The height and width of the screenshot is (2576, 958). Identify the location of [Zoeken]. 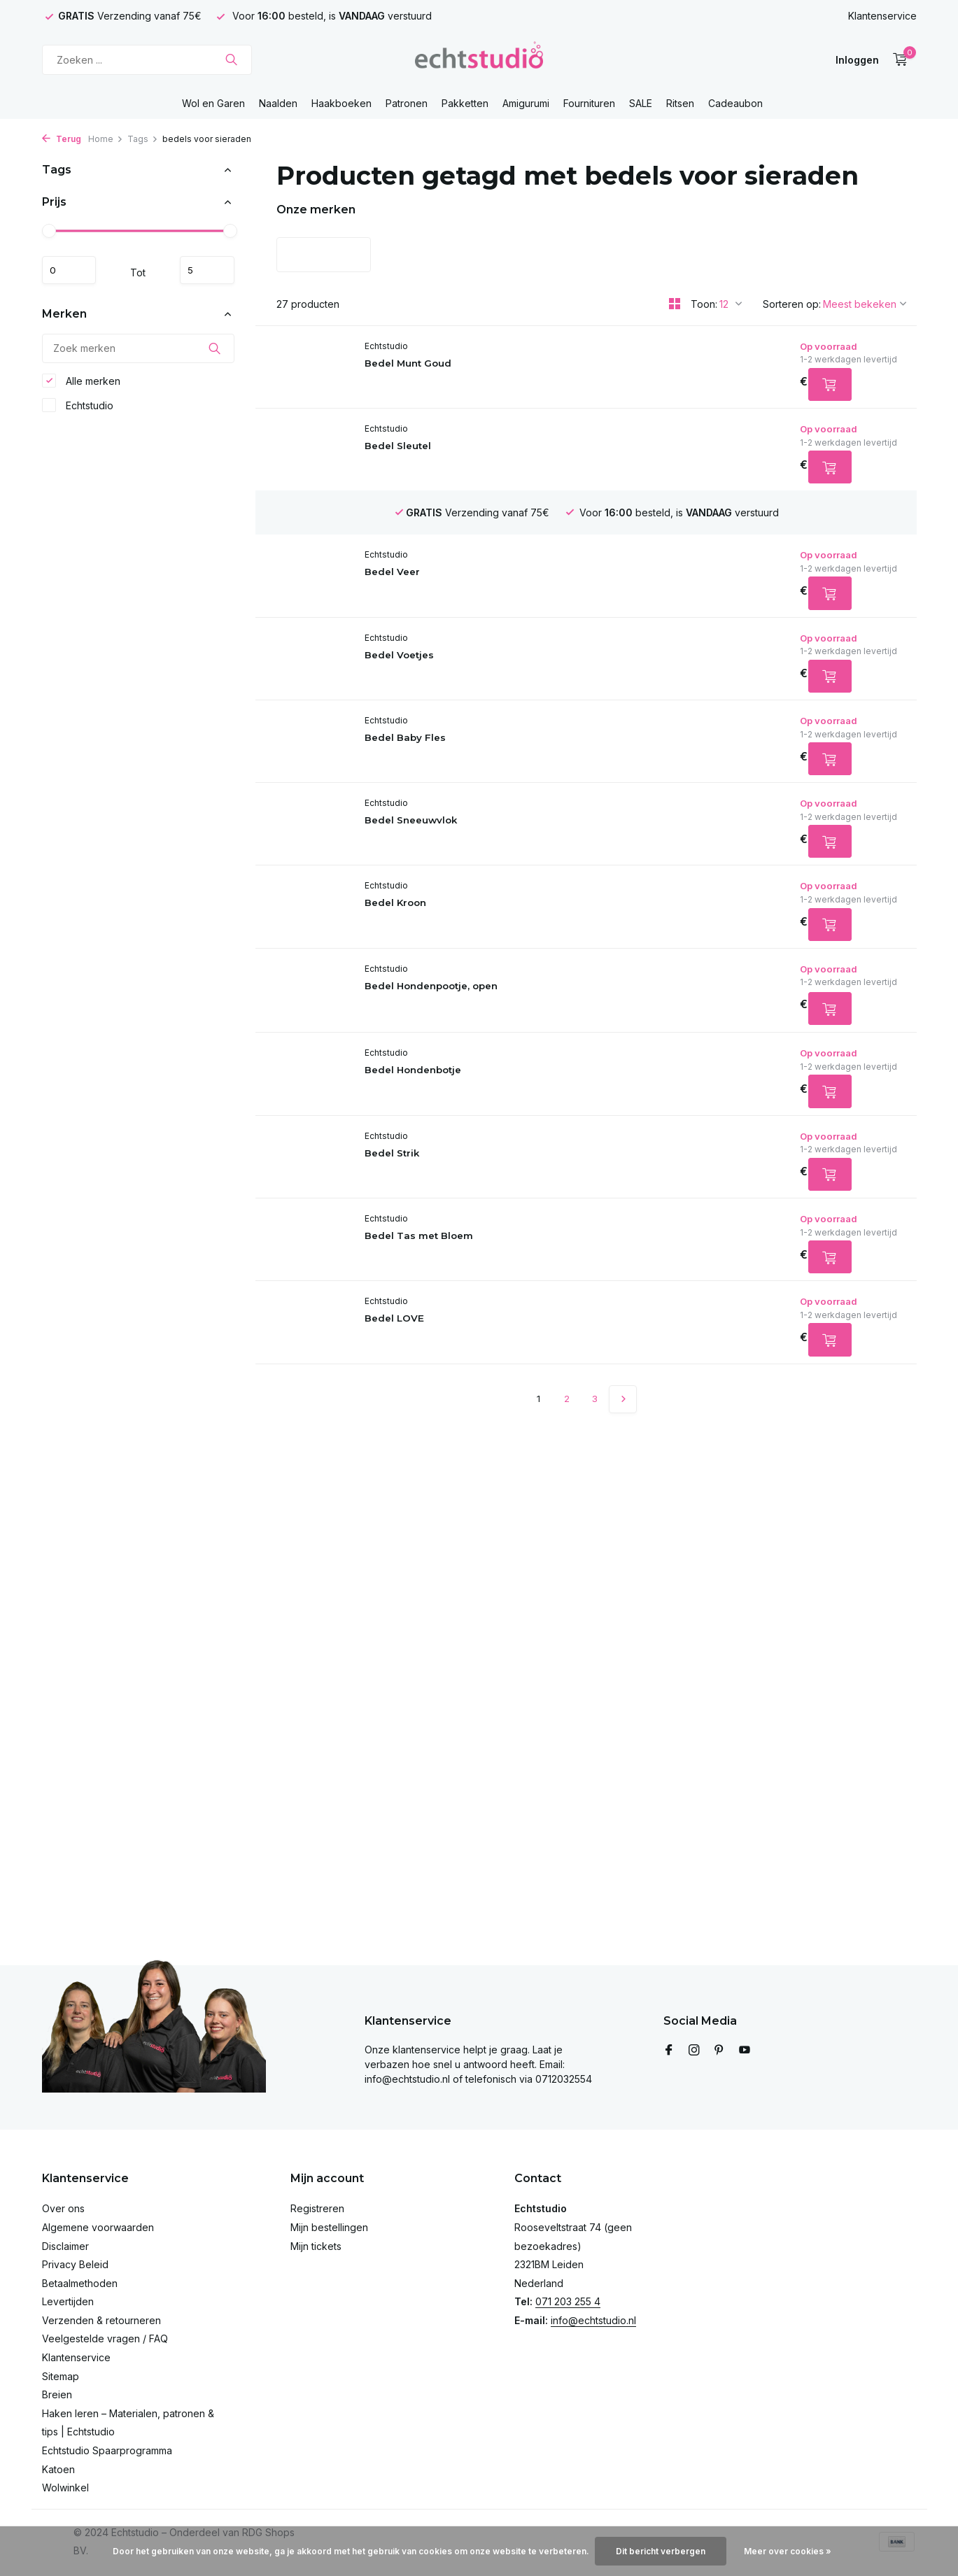
(147, 60).